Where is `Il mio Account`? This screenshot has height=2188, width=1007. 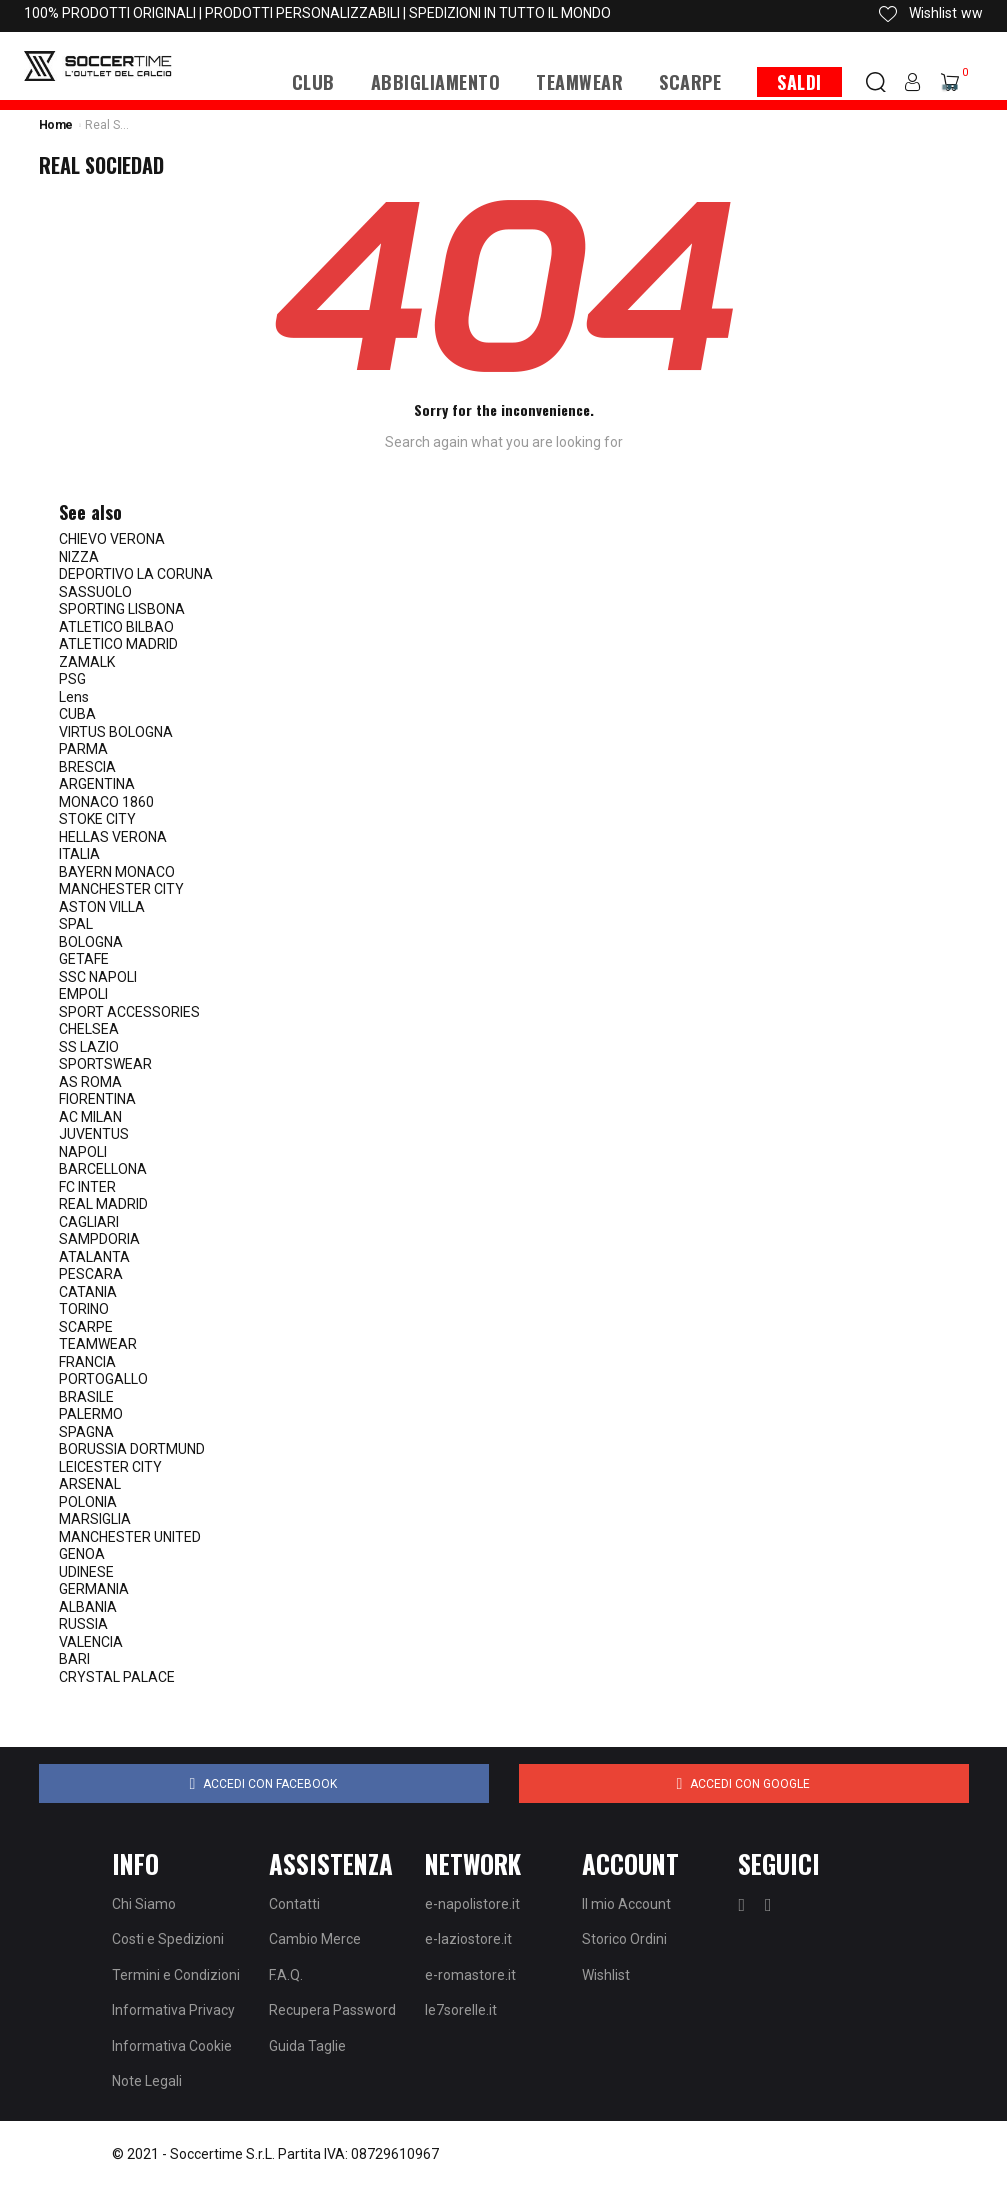
Il mio Account is located at coordinates (626, 1904).